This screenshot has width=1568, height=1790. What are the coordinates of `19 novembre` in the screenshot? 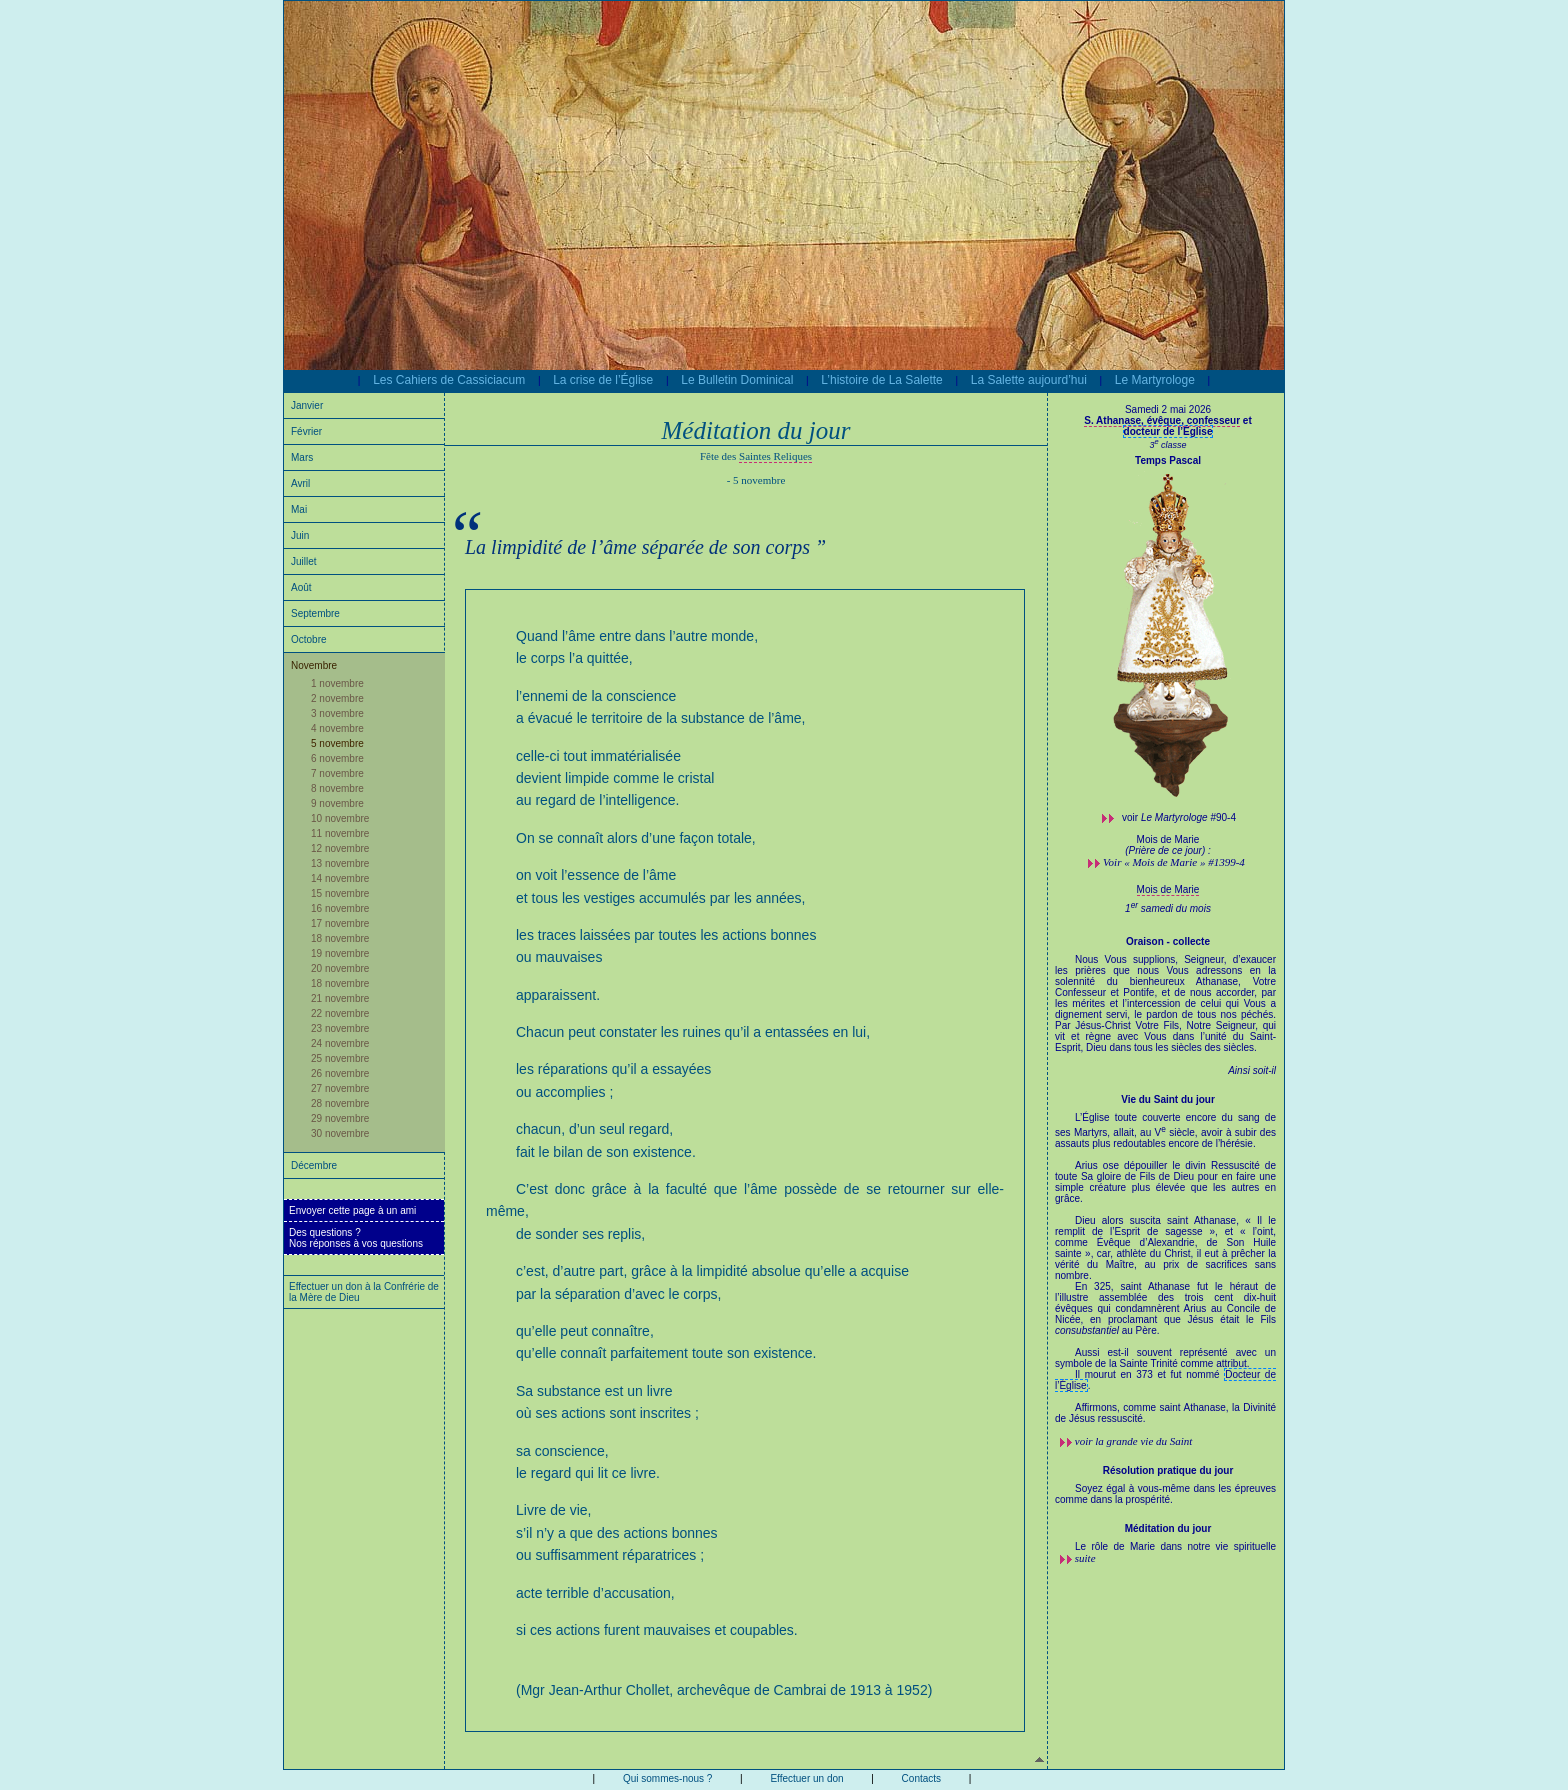 It's located at (340, 953).